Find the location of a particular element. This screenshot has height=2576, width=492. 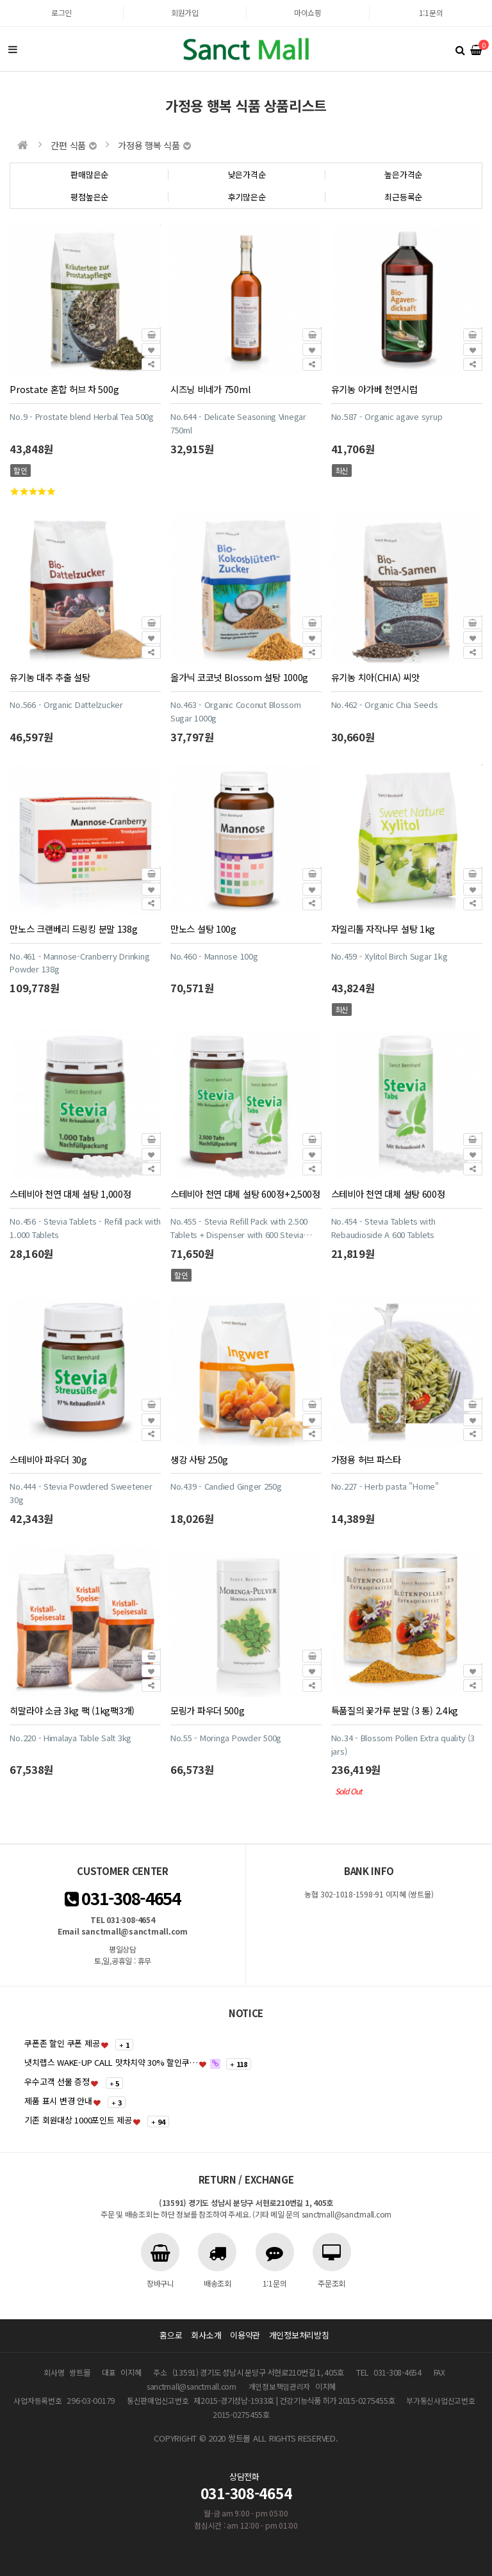

생강 사탕 250g is located at coordinates (199, 1459).